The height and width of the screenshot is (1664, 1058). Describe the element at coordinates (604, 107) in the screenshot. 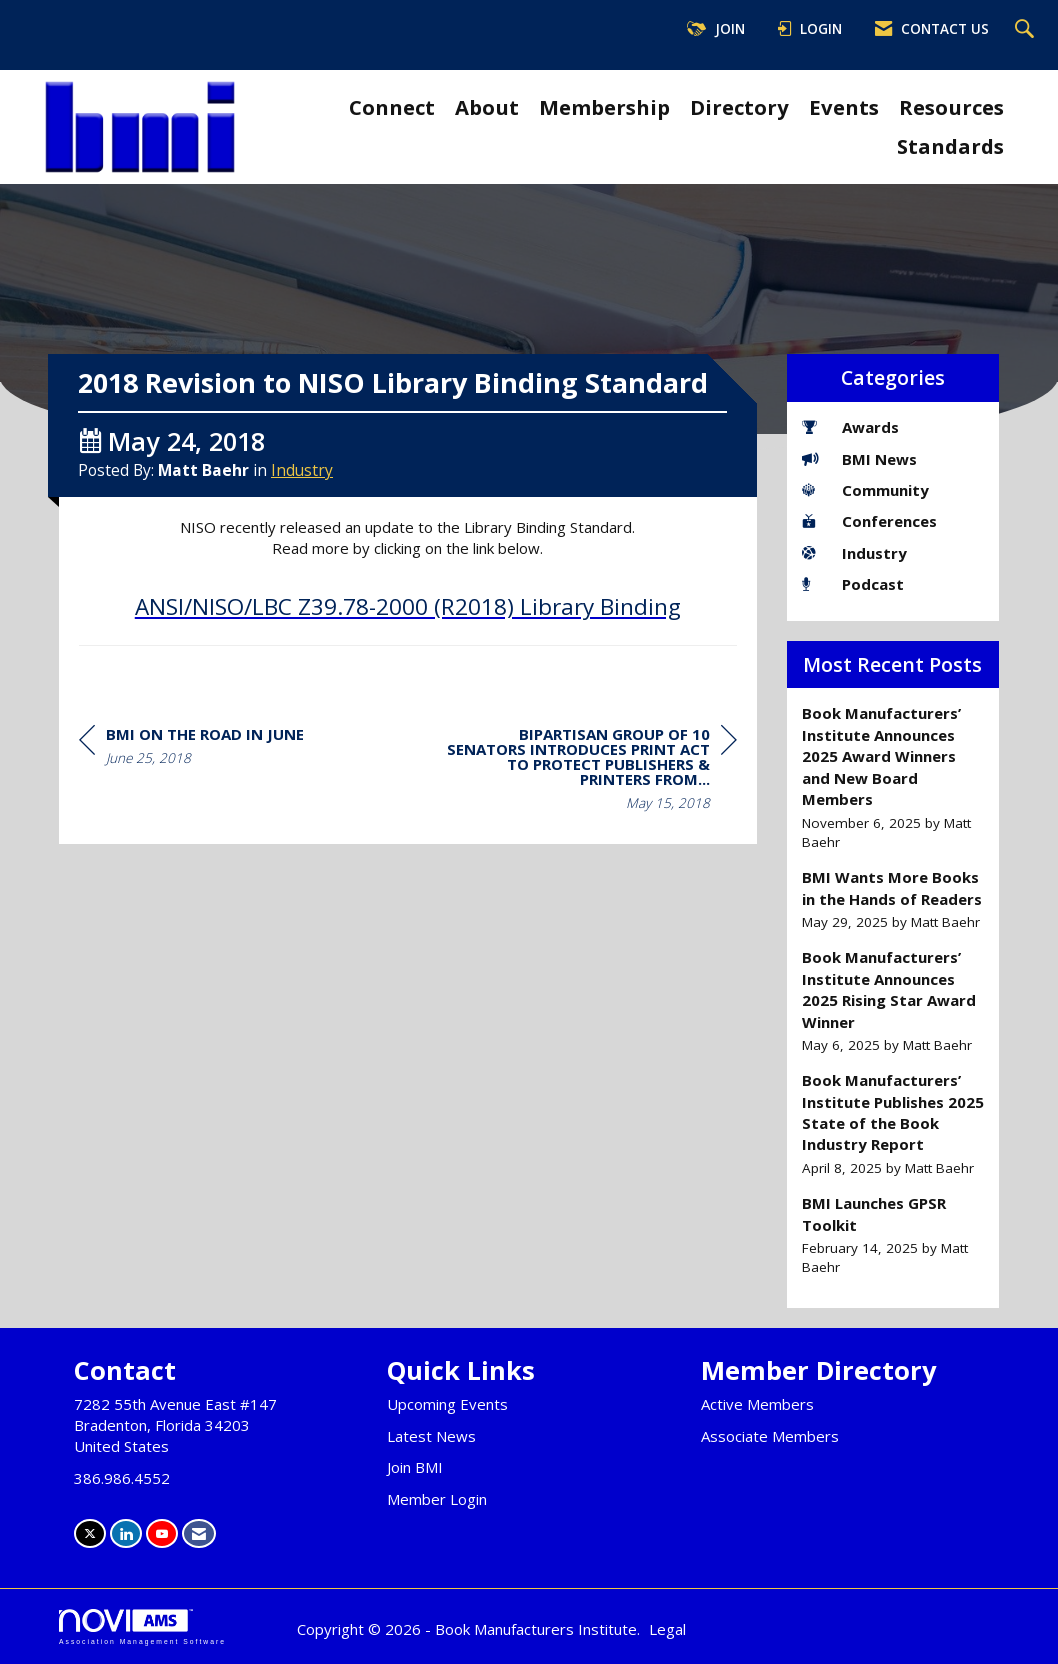

I see `Membership` at that location.